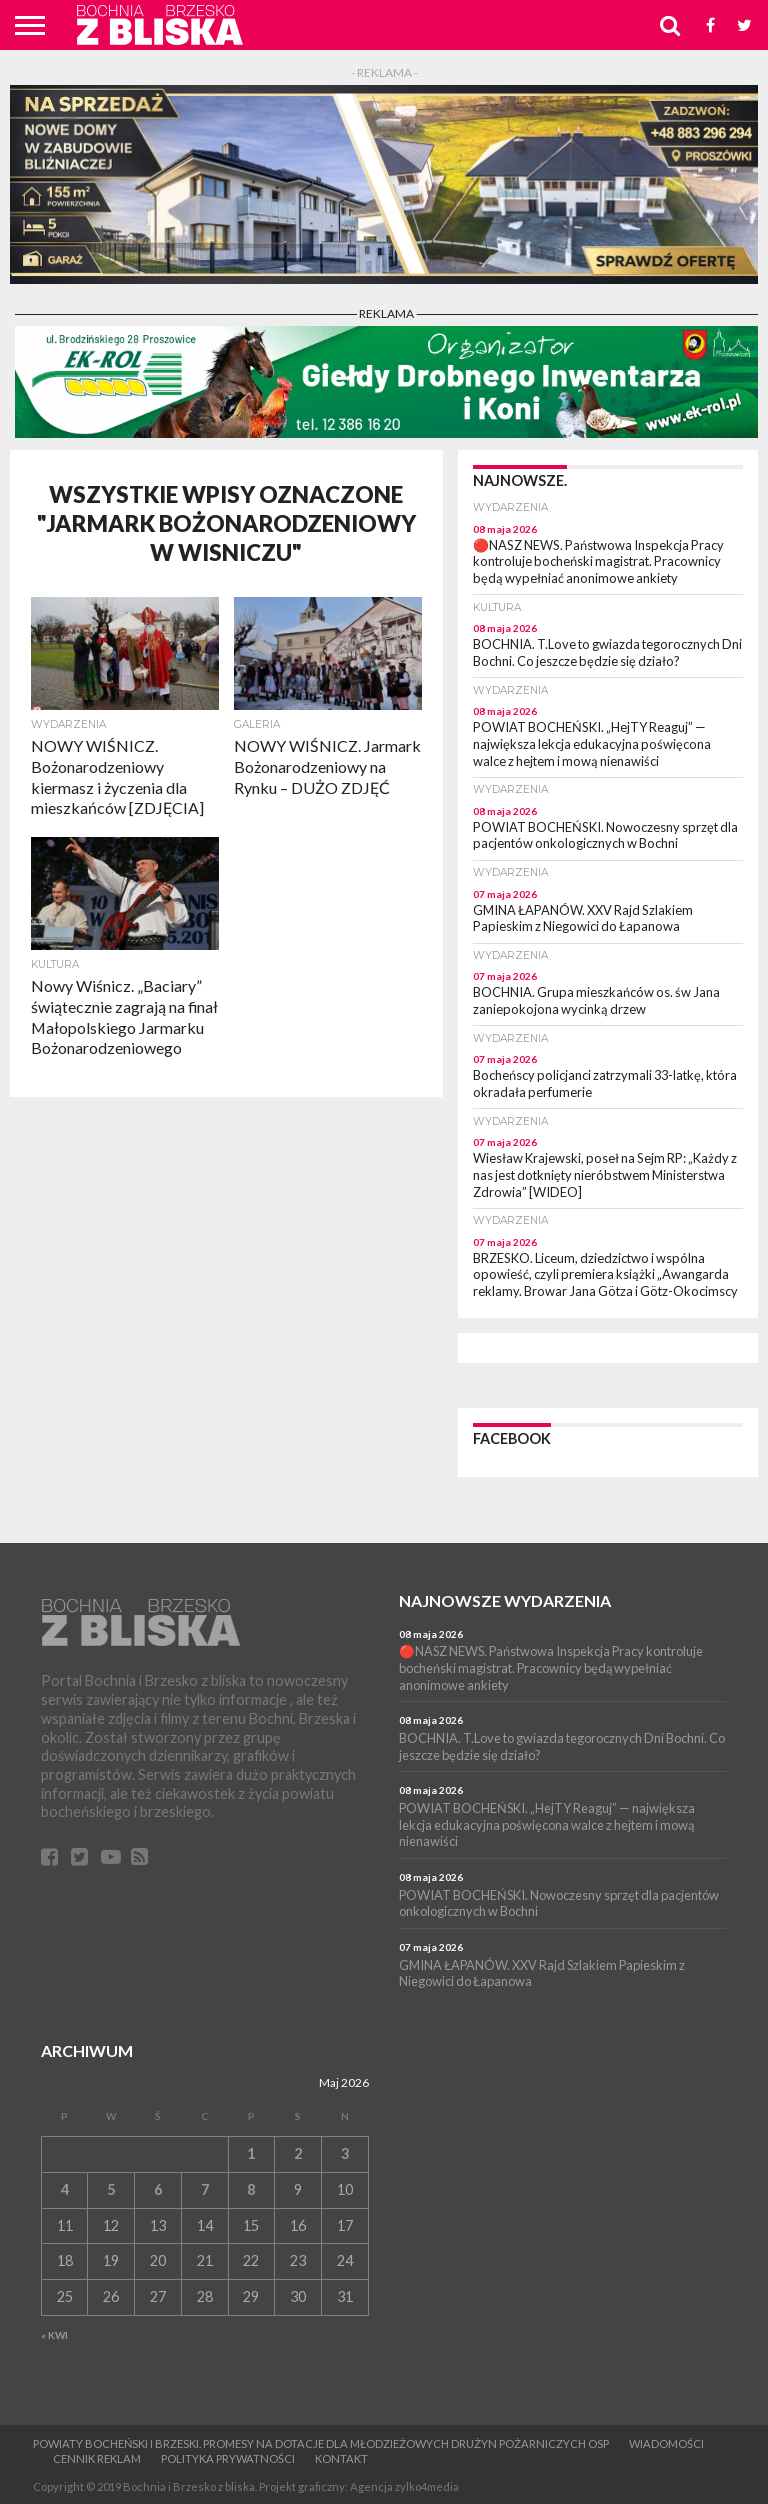 This screenshot has height=2504, width=768. Describe the element at coordinates (666, 2443) in the screenshot. I see `Wiadomości` at that location.